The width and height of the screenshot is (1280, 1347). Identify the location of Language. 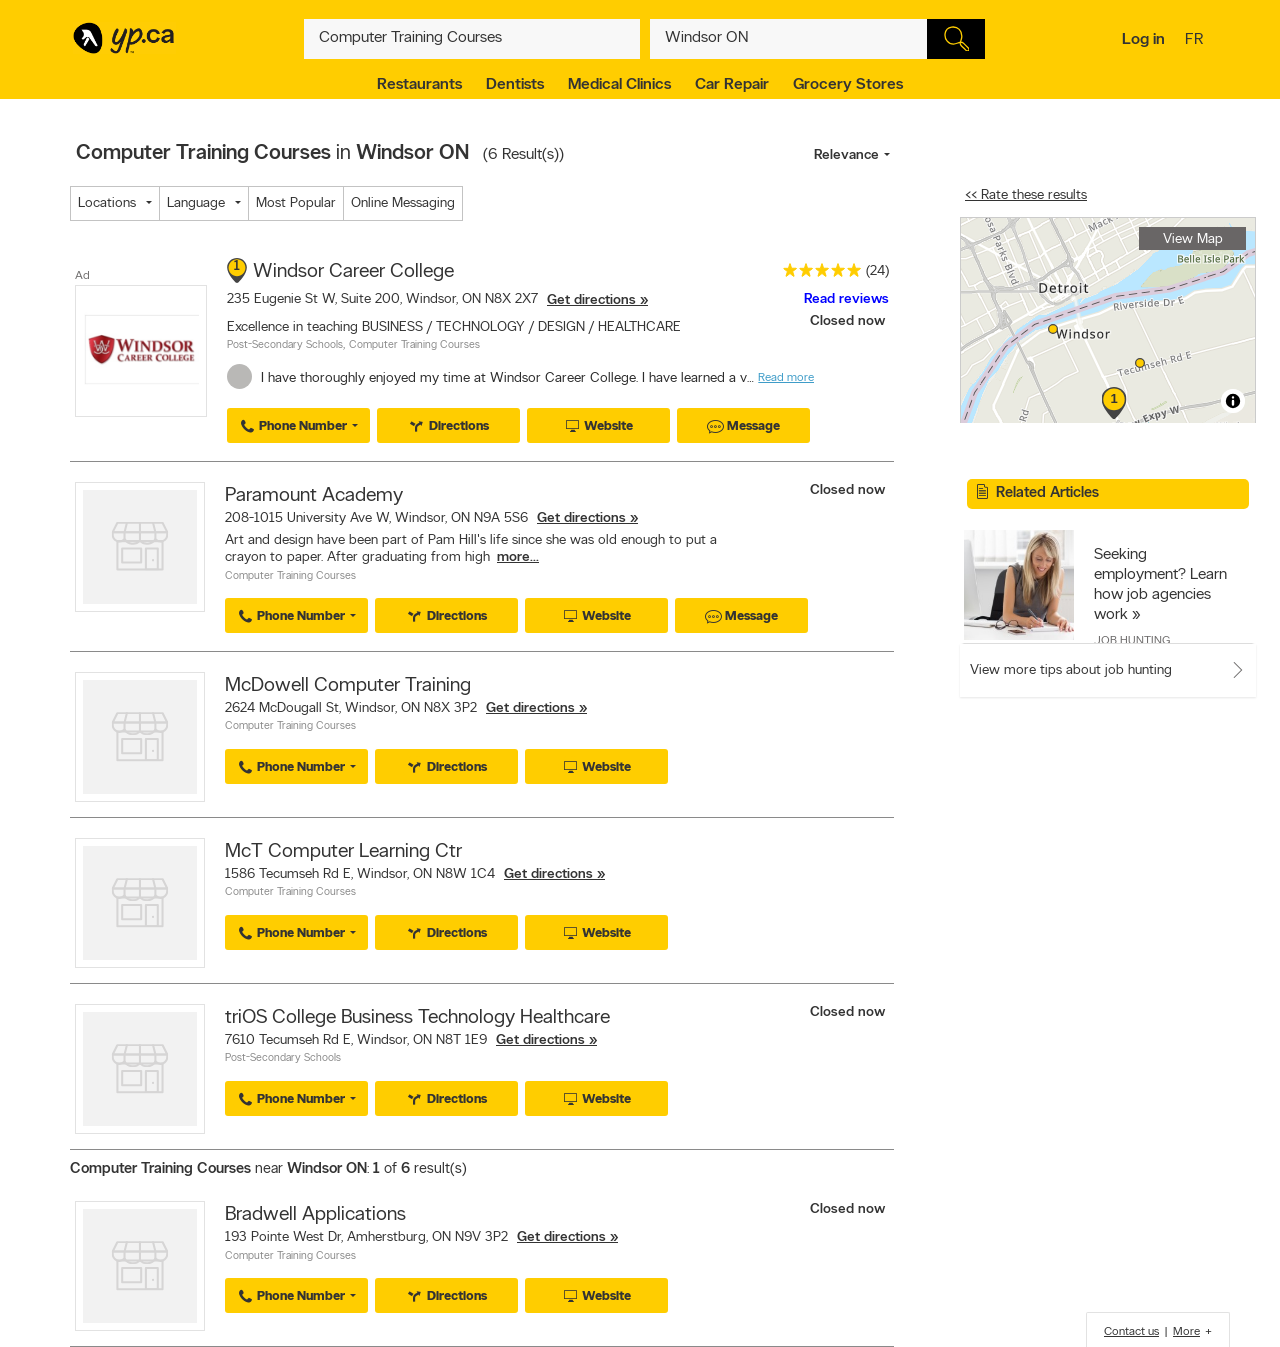
(196, 203).